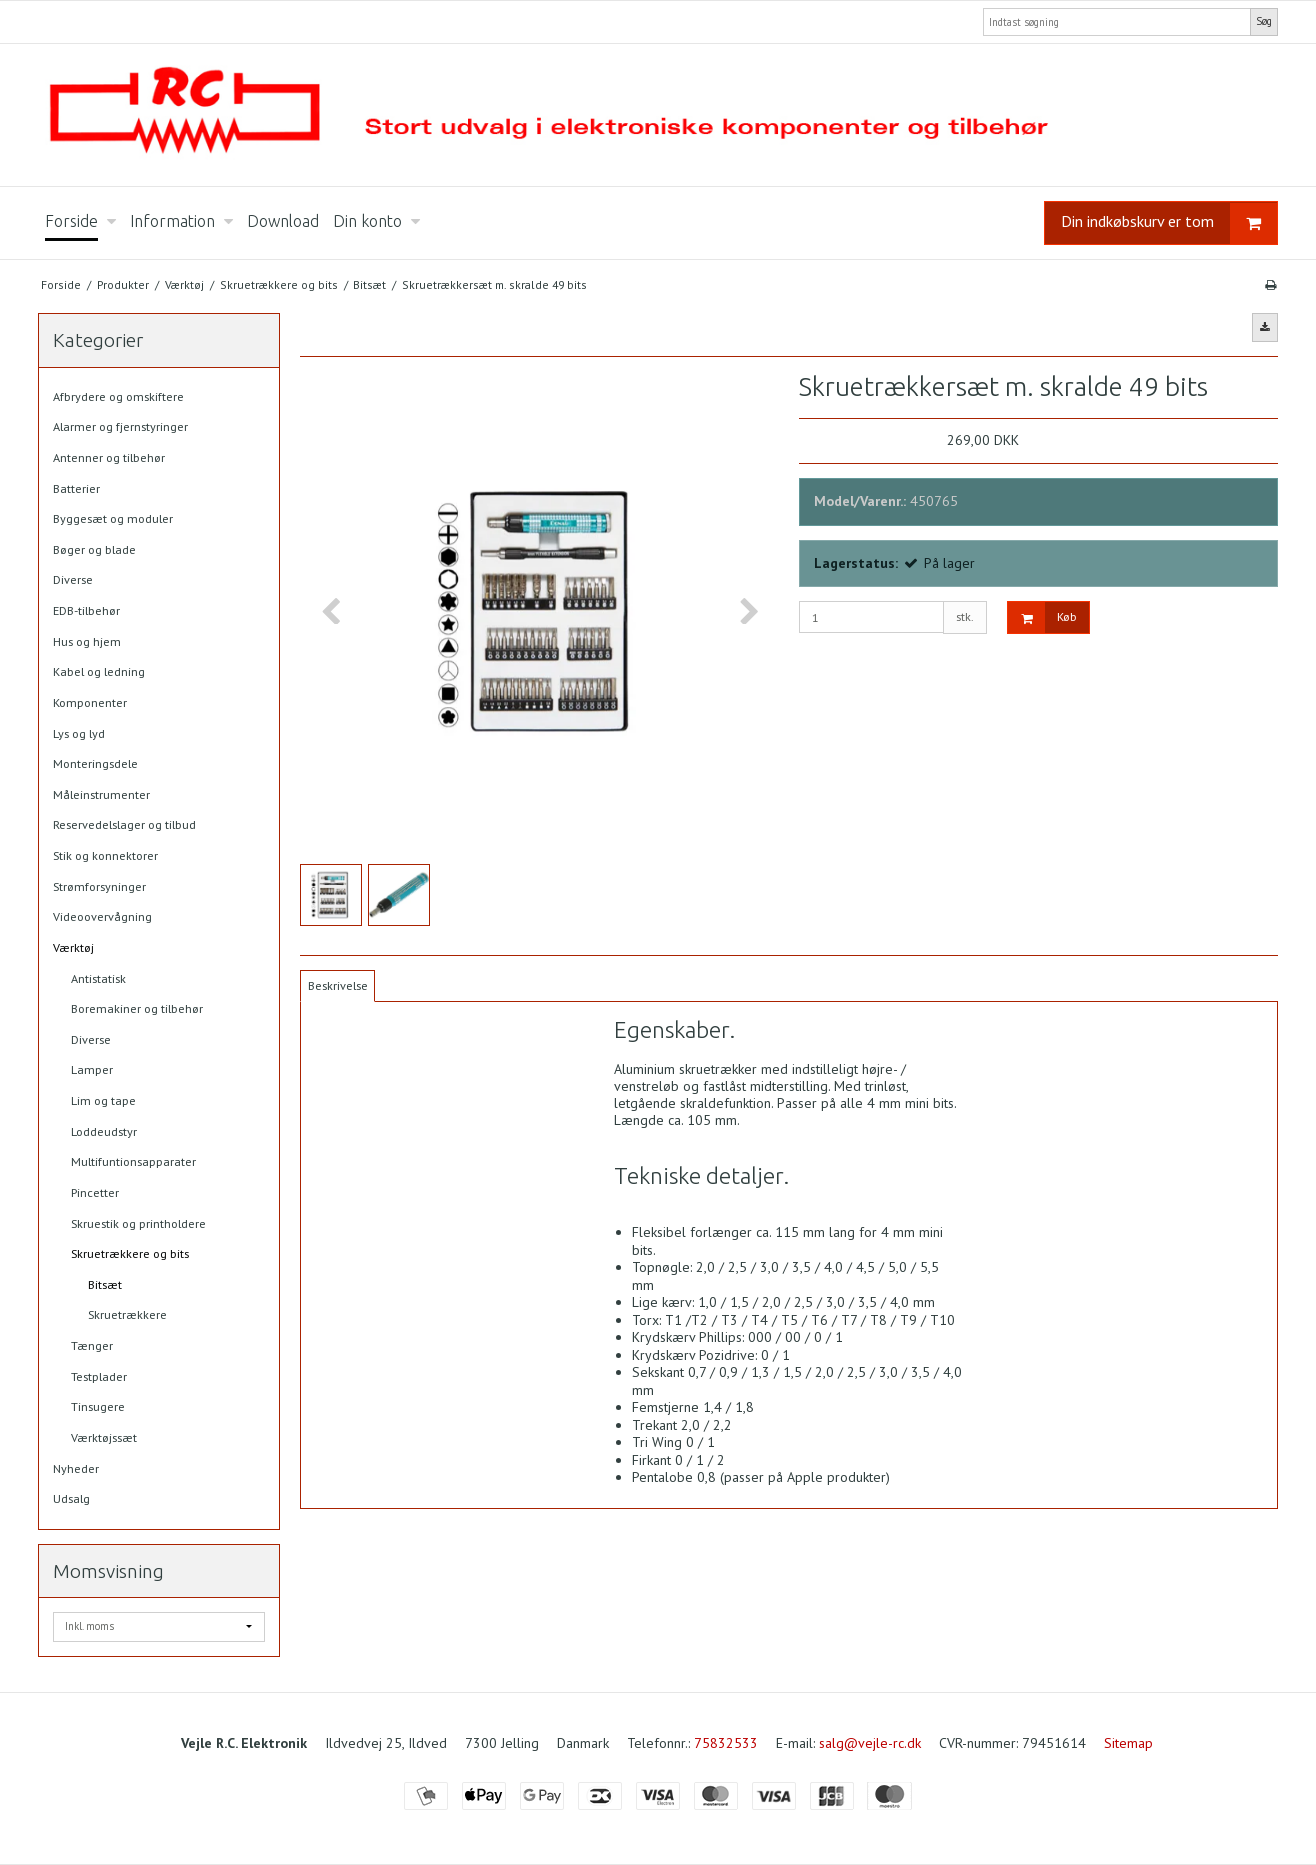 The image size is (1316, 1865). What do you see at coordinates (138, 1223) in the screenshot?
I see `Skruestik og printholdere` at bounding box center [138, 1223].